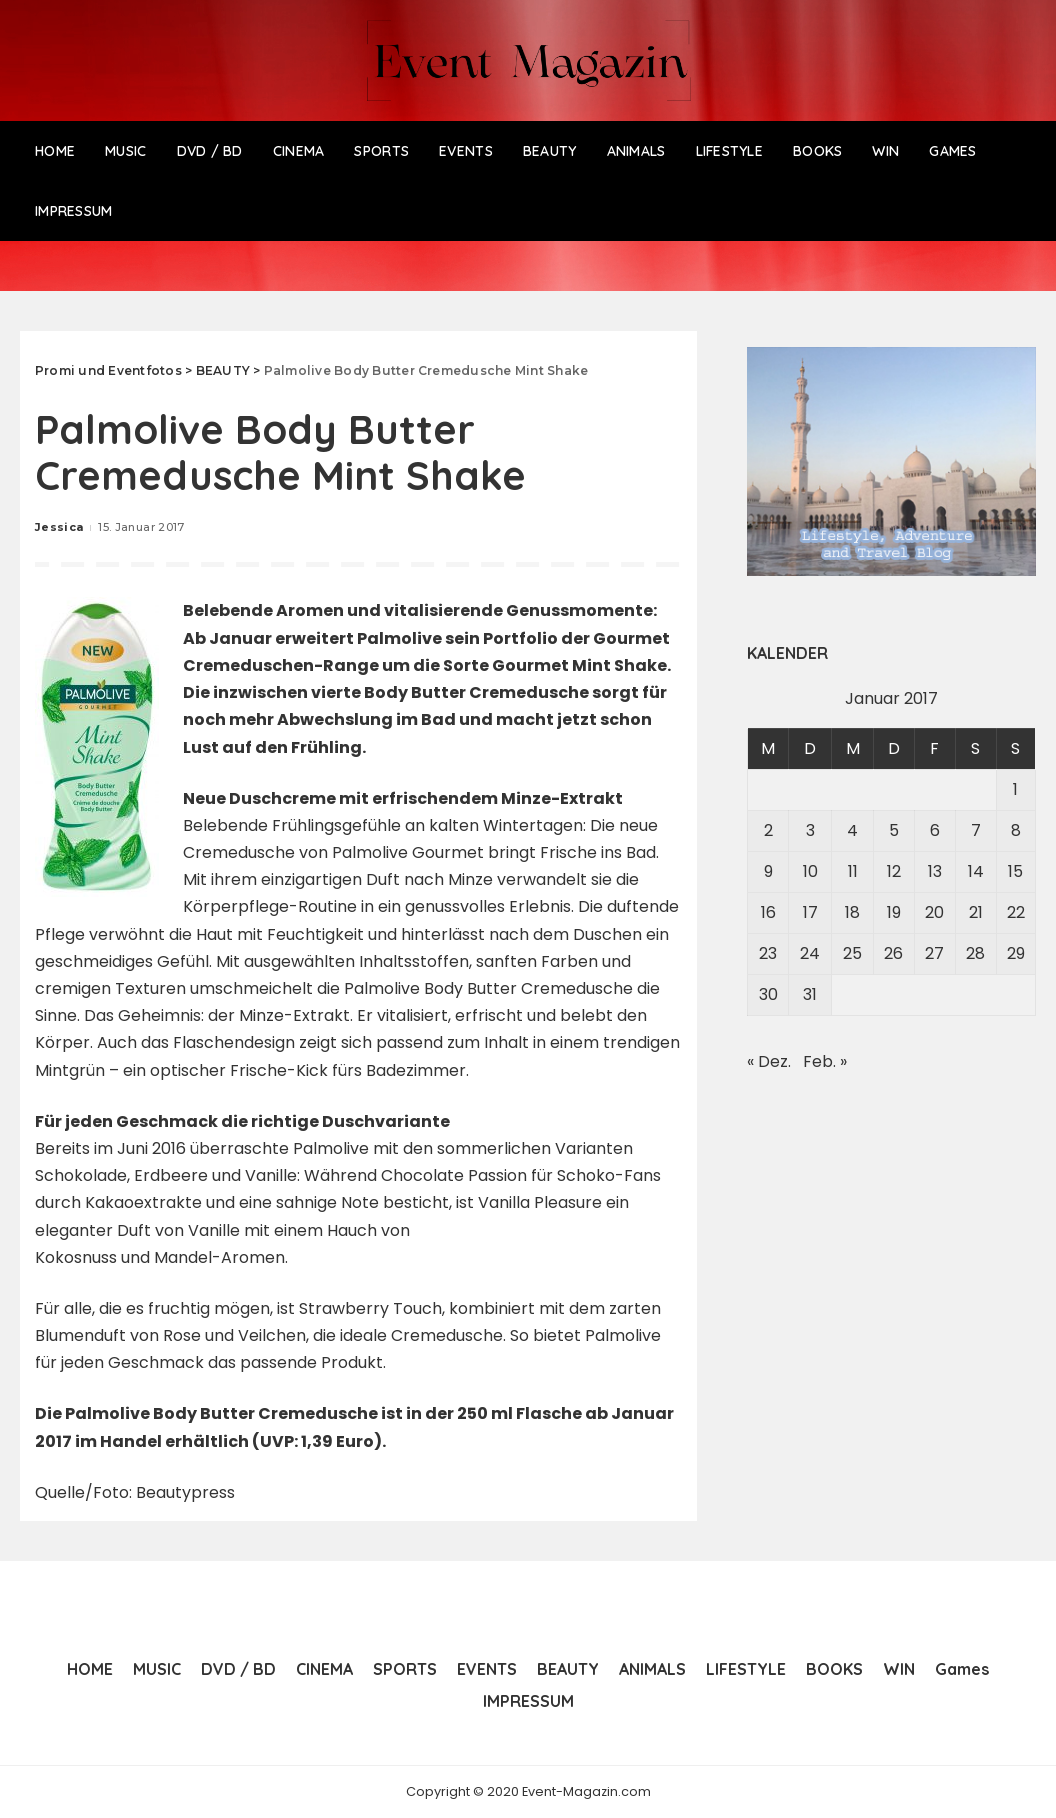 This screenshot has width=1056, height=1818. Describe the element at coordinates (768, 871) in the screenshot. I see `9 [Beiträge veröffentlicht am 9. January 2017]` at that location.